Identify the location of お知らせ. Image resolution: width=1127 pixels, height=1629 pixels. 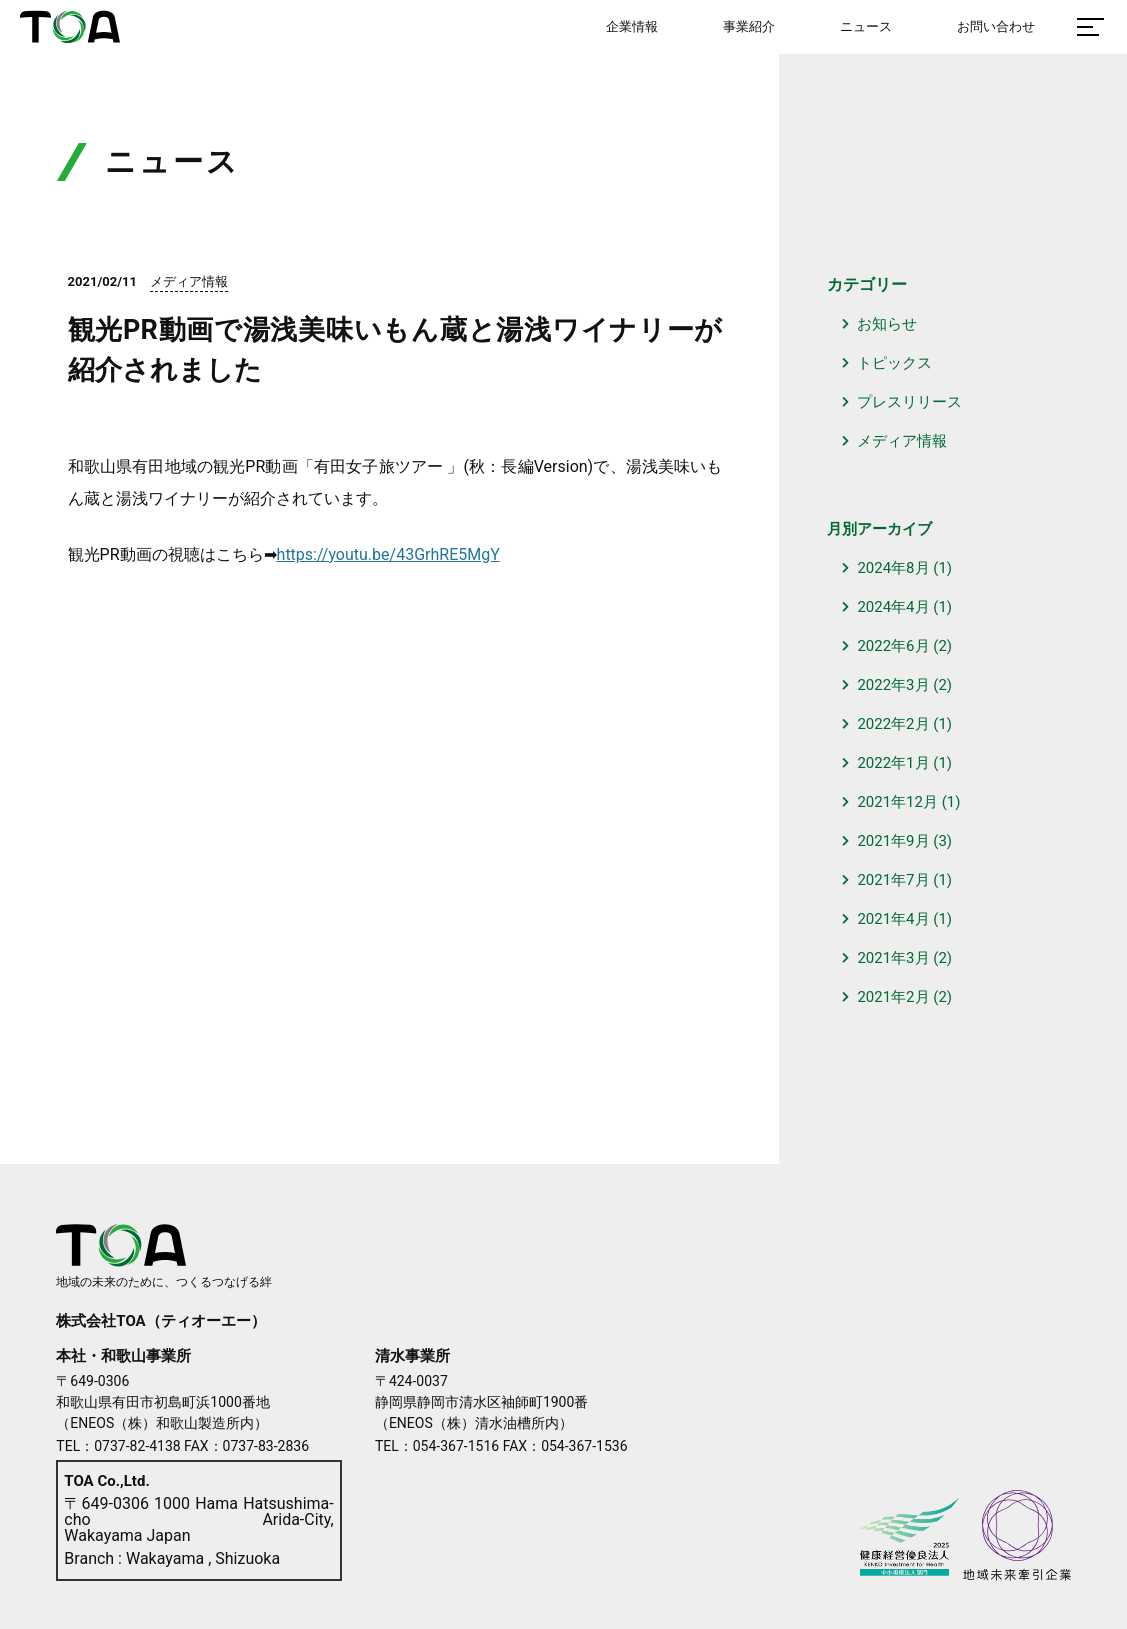
(887, 324).